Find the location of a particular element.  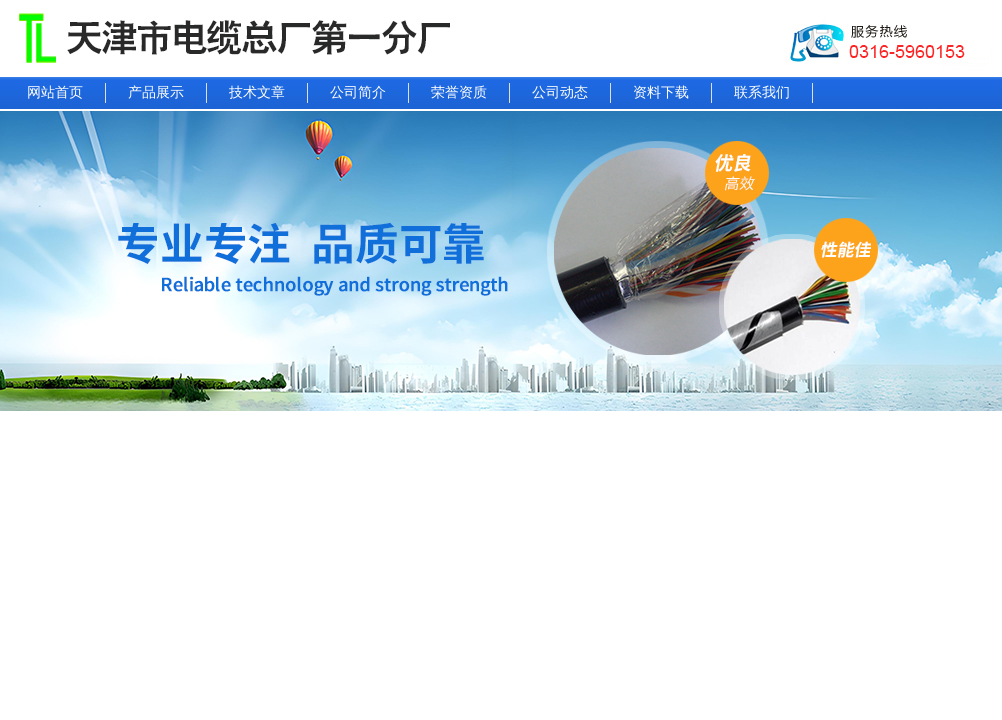

联系我们 is located at coordinates (762, 92).